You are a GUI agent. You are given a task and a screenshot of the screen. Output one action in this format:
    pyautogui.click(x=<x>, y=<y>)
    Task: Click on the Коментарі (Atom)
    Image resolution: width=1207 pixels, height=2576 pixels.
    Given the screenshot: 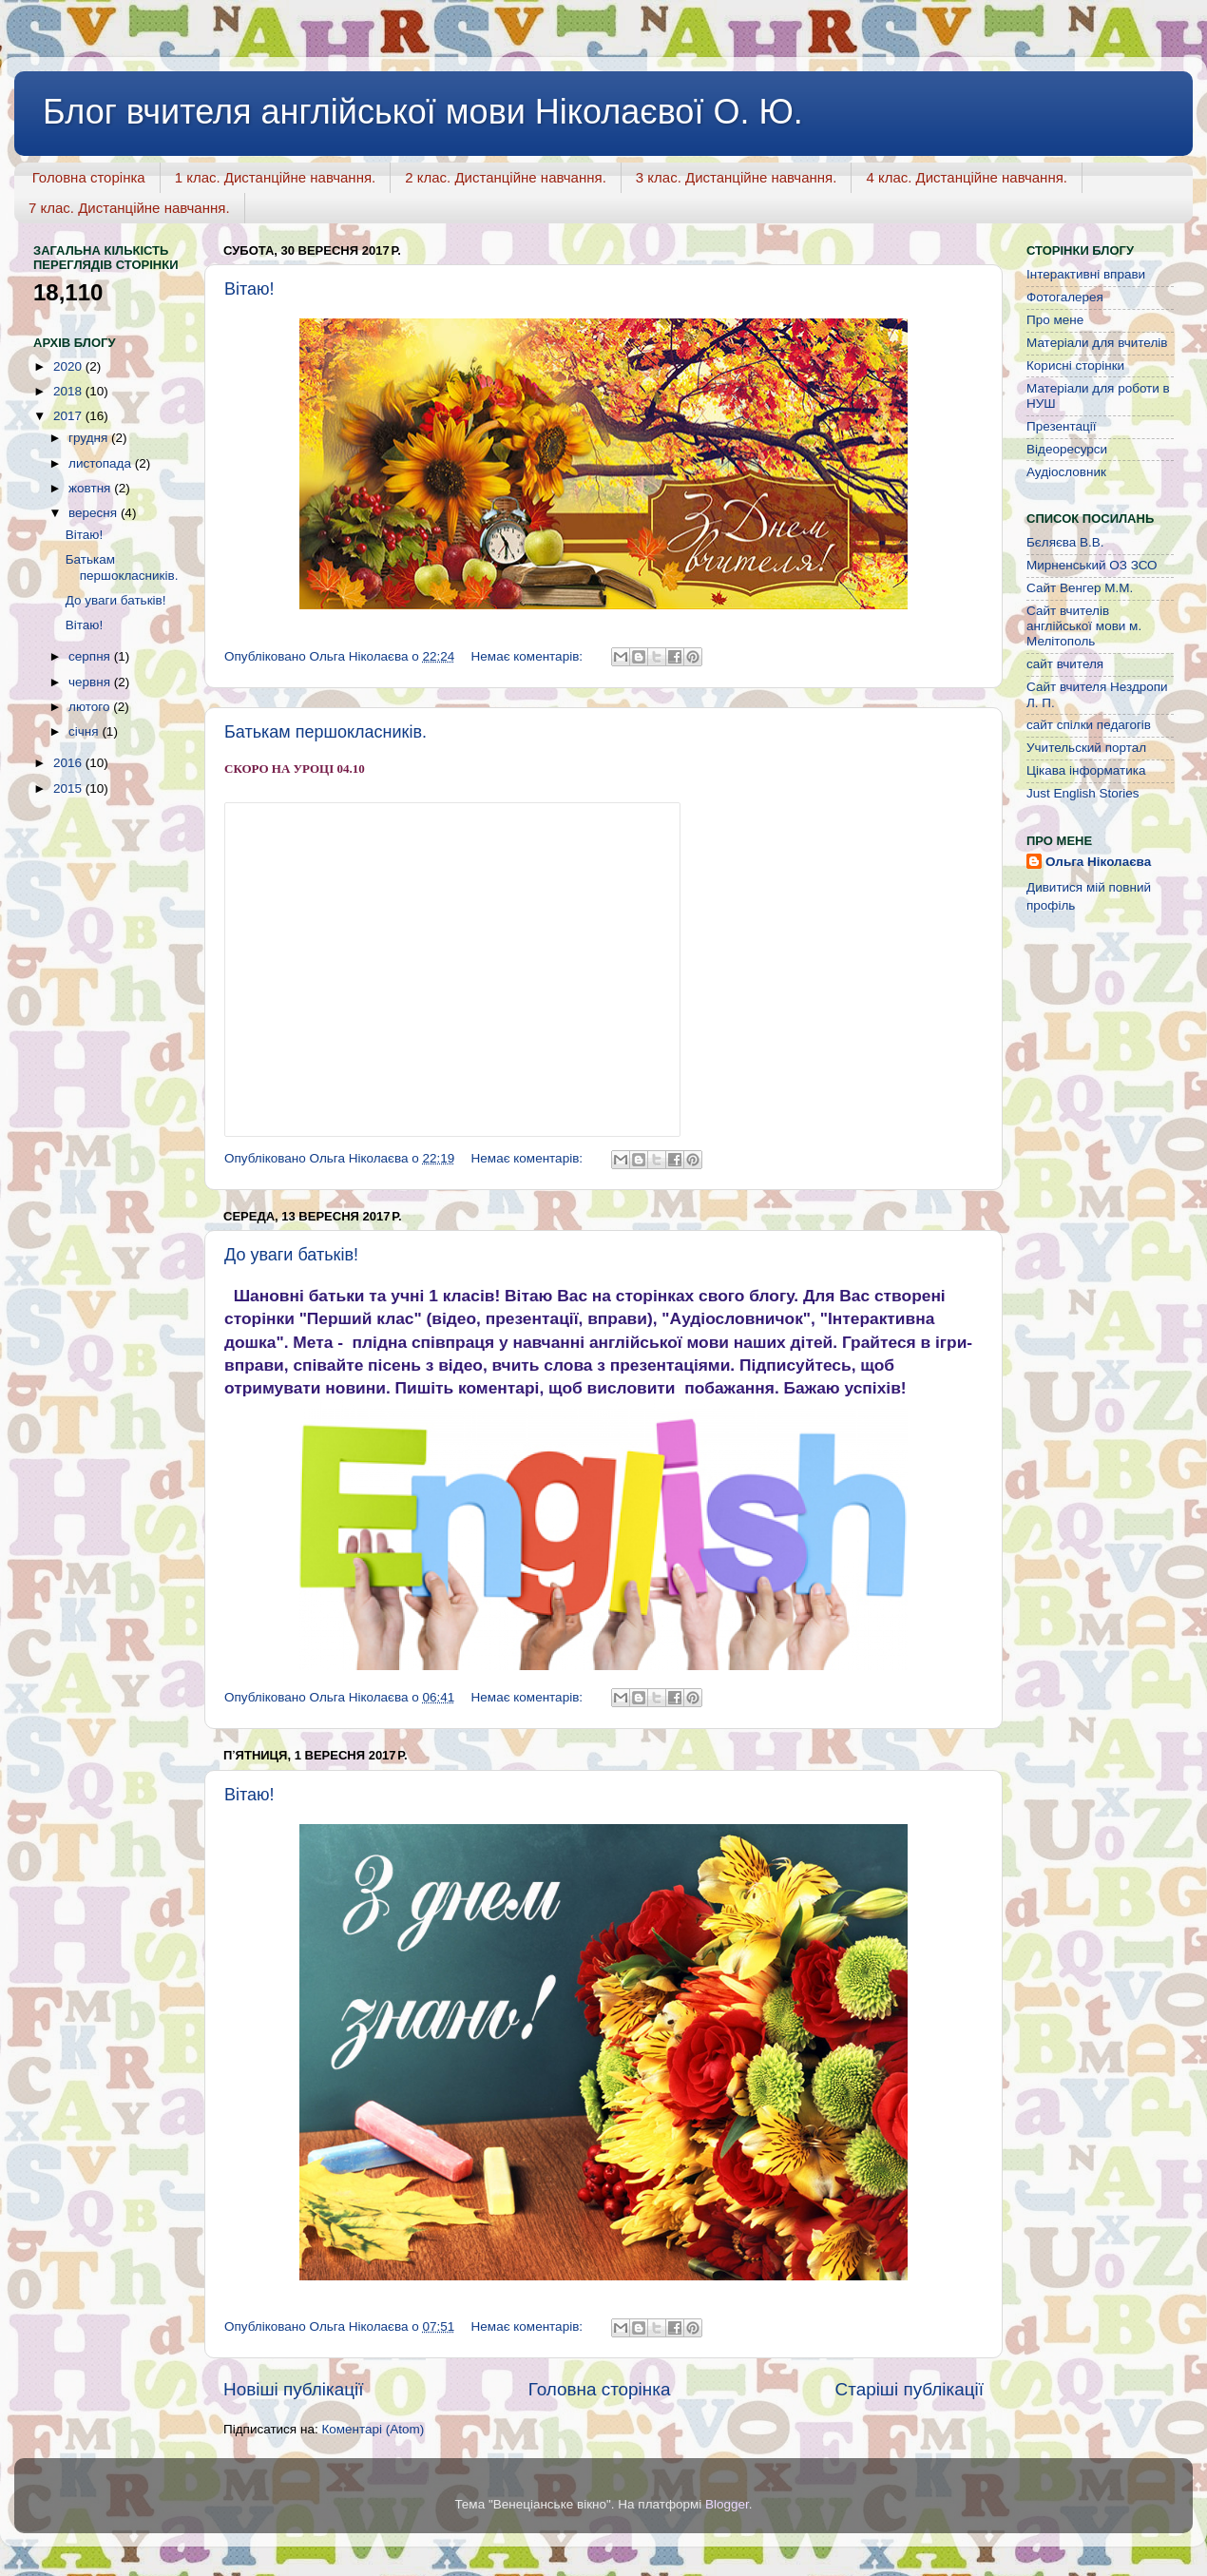 What is the action you would take?
    pyautogui.click(x=372, y=2429)
    